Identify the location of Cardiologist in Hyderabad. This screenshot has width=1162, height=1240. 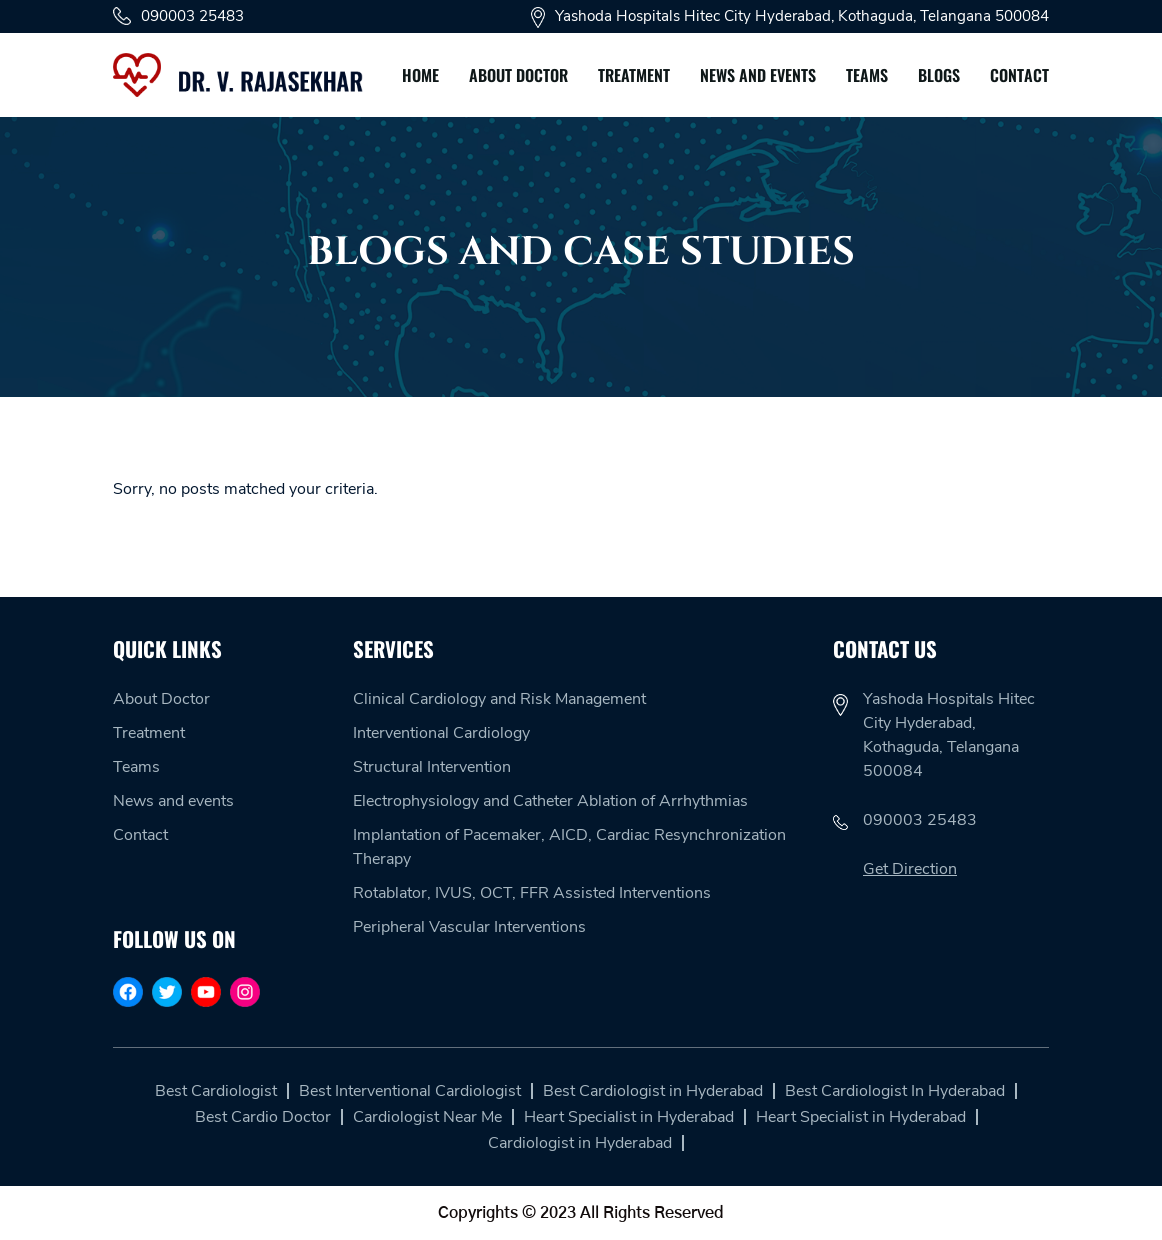
(580, 1143).